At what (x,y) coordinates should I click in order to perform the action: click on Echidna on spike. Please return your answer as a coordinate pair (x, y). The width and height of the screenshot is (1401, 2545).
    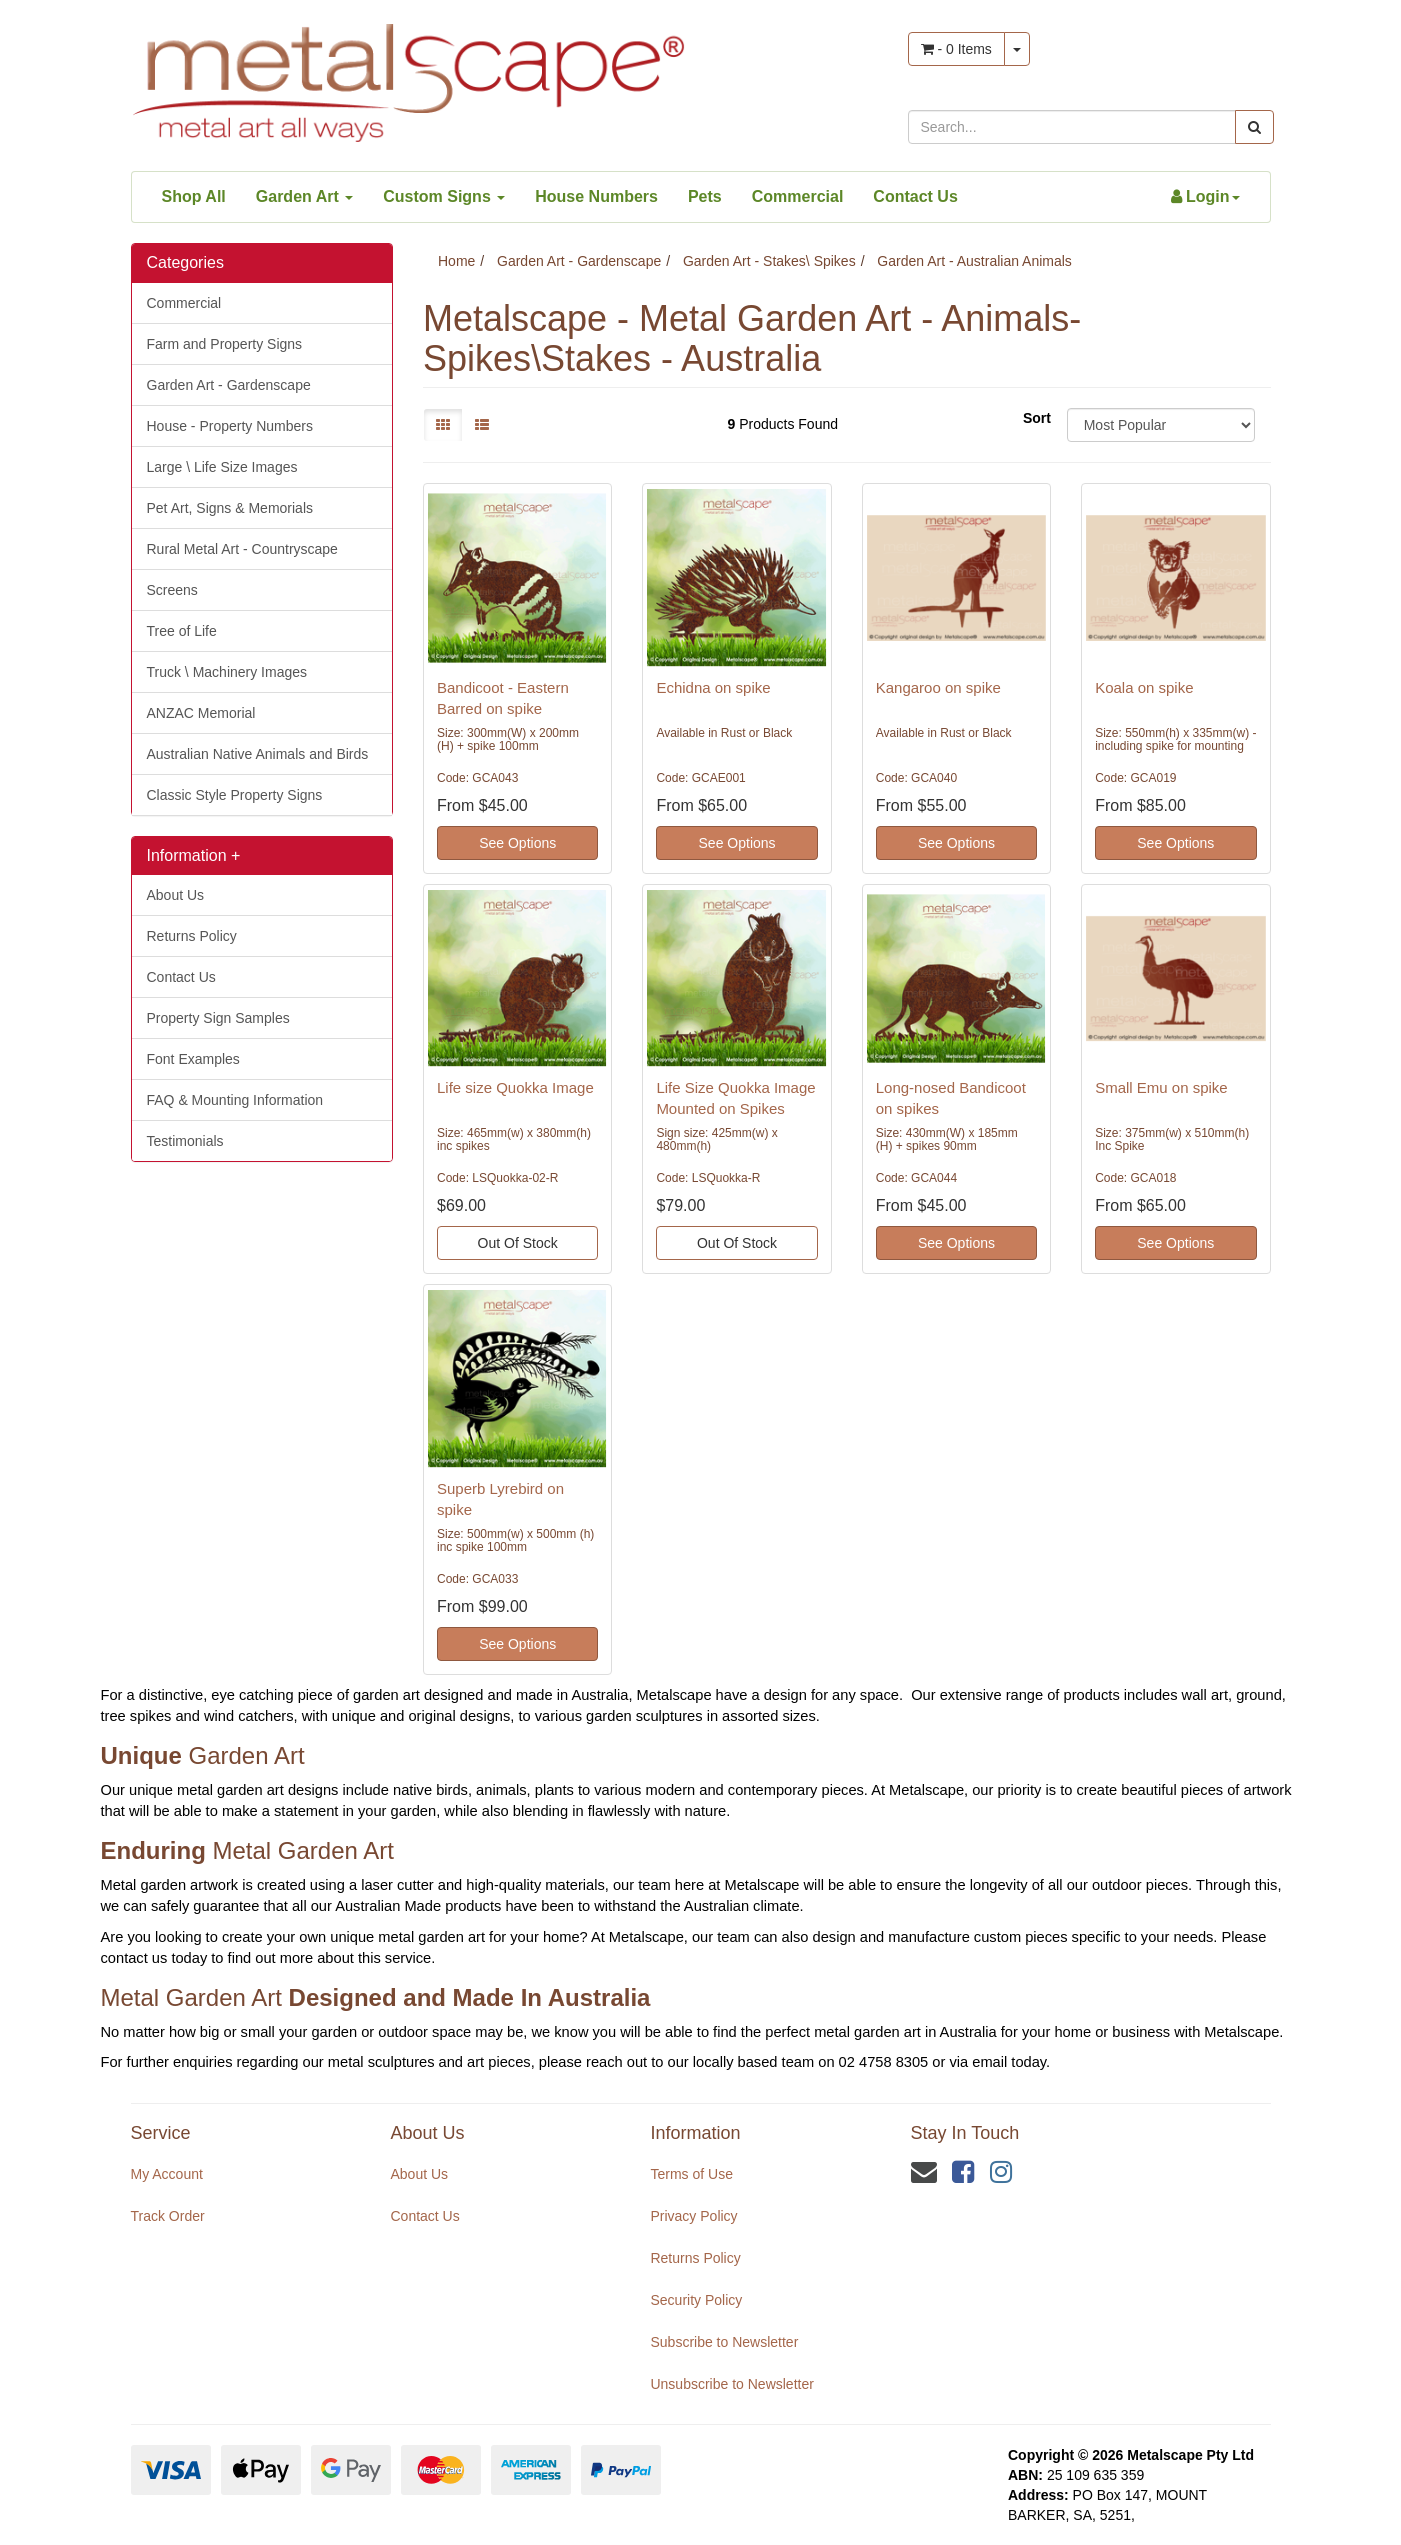
    Looking at the image, I should click on (713, 687).